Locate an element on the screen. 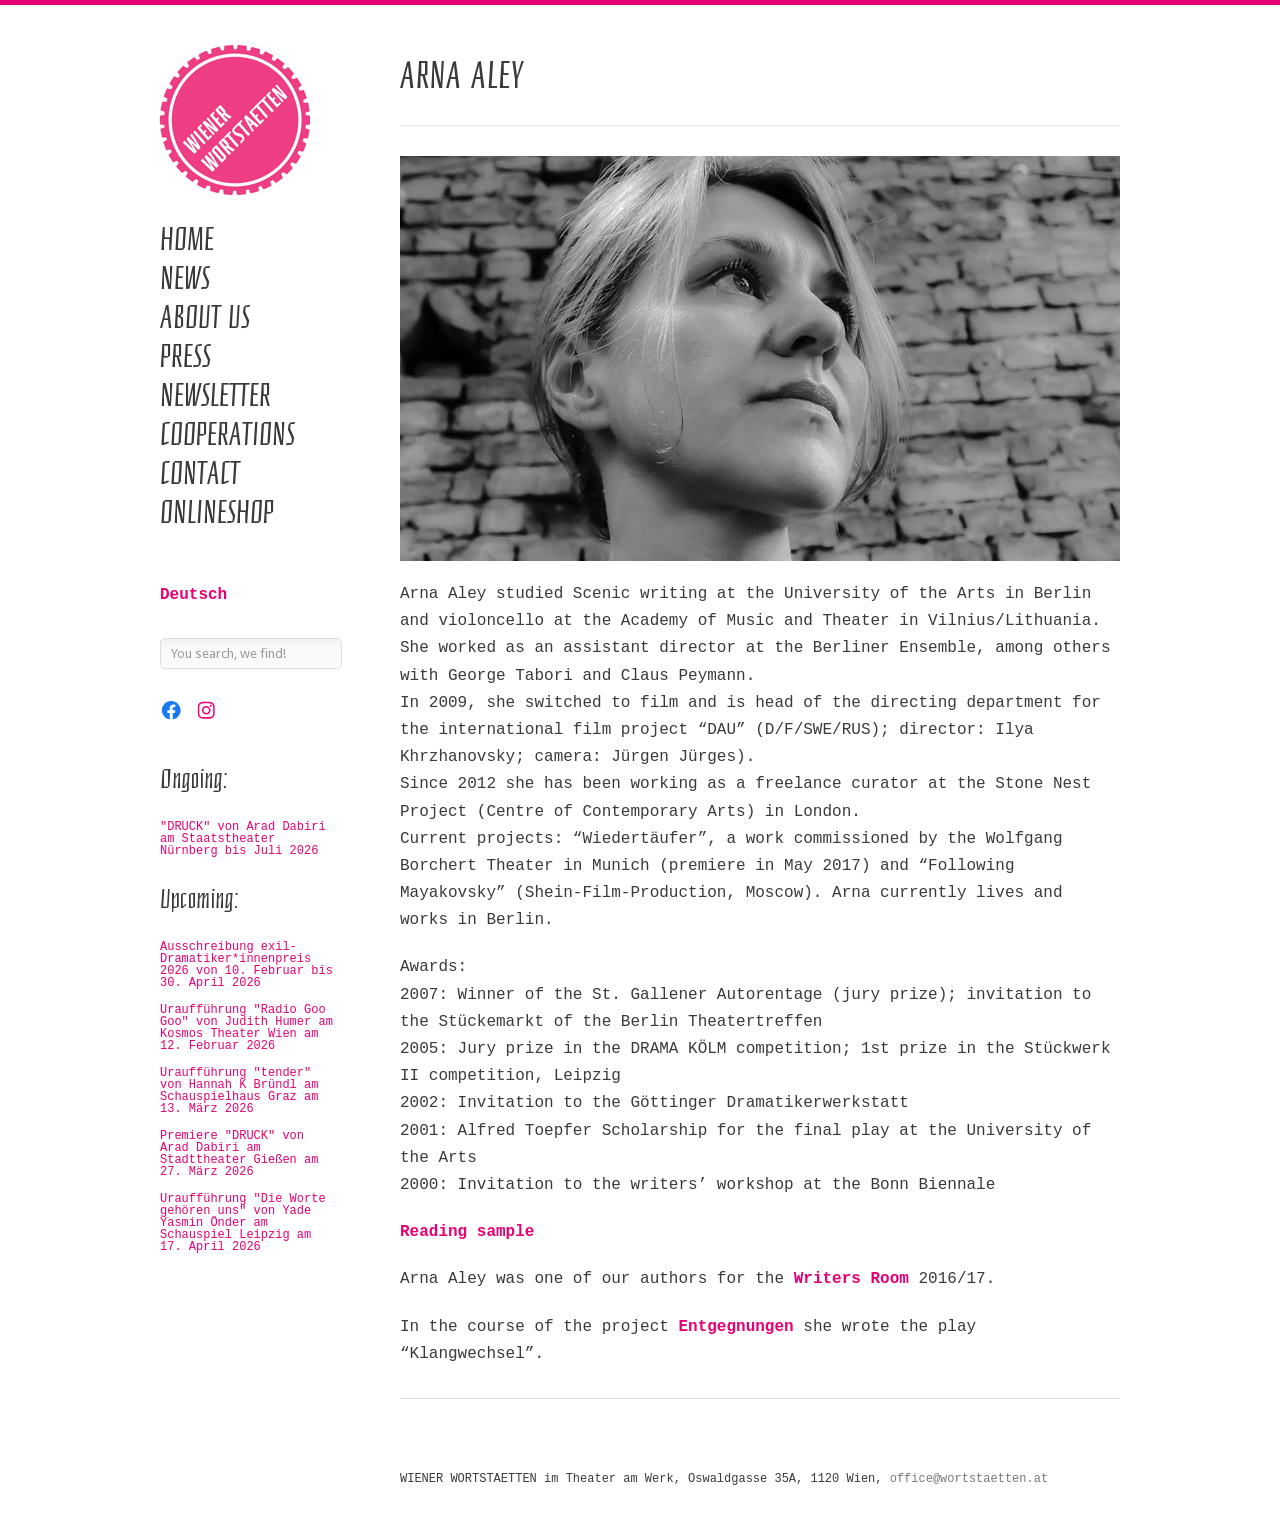 This screenshot has width=1280, height=1539. Uraufführung "Radio Goo Goo" von Judith Humer am Kosmos Theater Wien am 12. Februar 2026 is located at coordinates (246, 1028).